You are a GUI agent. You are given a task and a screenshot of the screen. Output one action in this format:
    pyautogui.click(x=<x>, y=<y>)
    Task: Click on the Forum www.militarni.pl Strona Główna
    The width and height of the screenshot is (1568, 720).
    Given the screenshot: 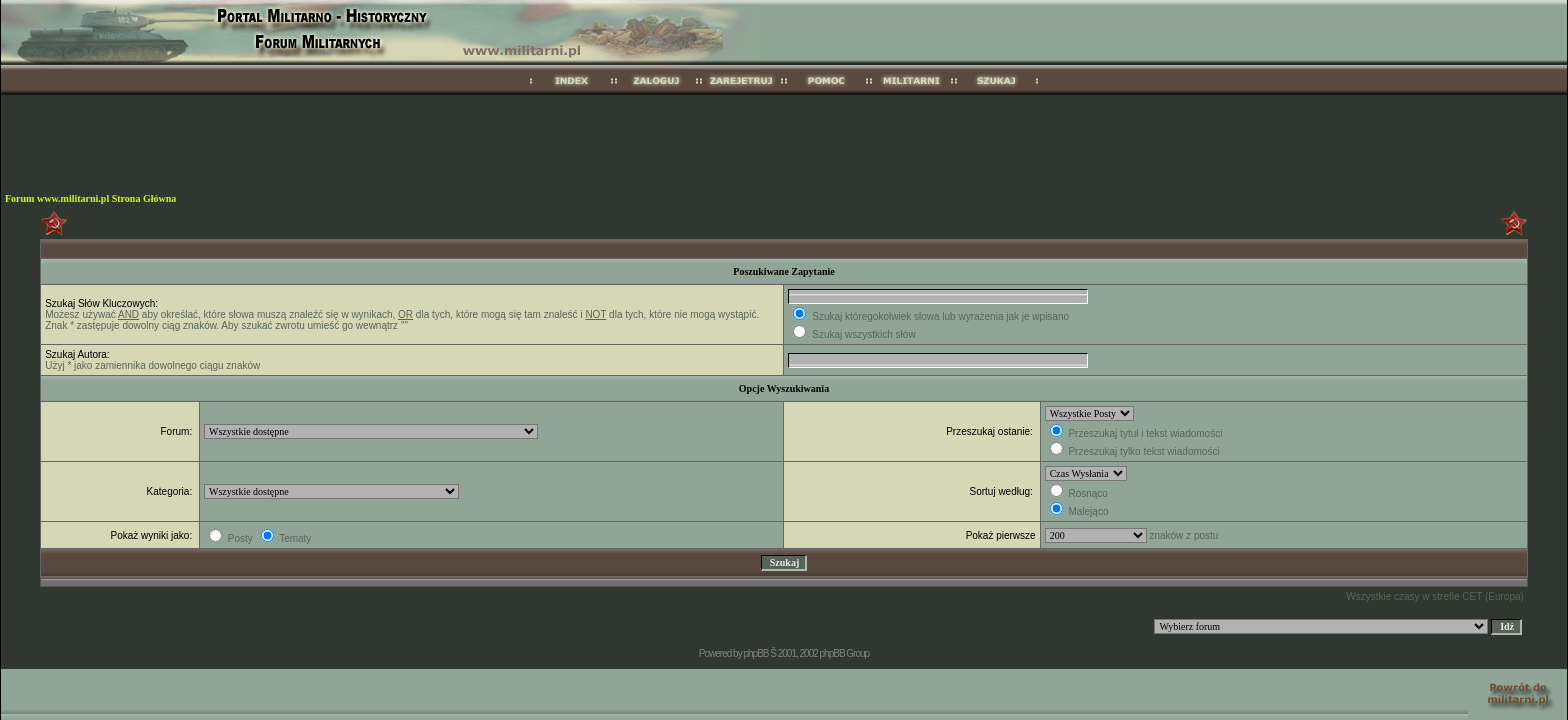 What is the action you would take?
    pyautogui.click(x=90, y=198)
    